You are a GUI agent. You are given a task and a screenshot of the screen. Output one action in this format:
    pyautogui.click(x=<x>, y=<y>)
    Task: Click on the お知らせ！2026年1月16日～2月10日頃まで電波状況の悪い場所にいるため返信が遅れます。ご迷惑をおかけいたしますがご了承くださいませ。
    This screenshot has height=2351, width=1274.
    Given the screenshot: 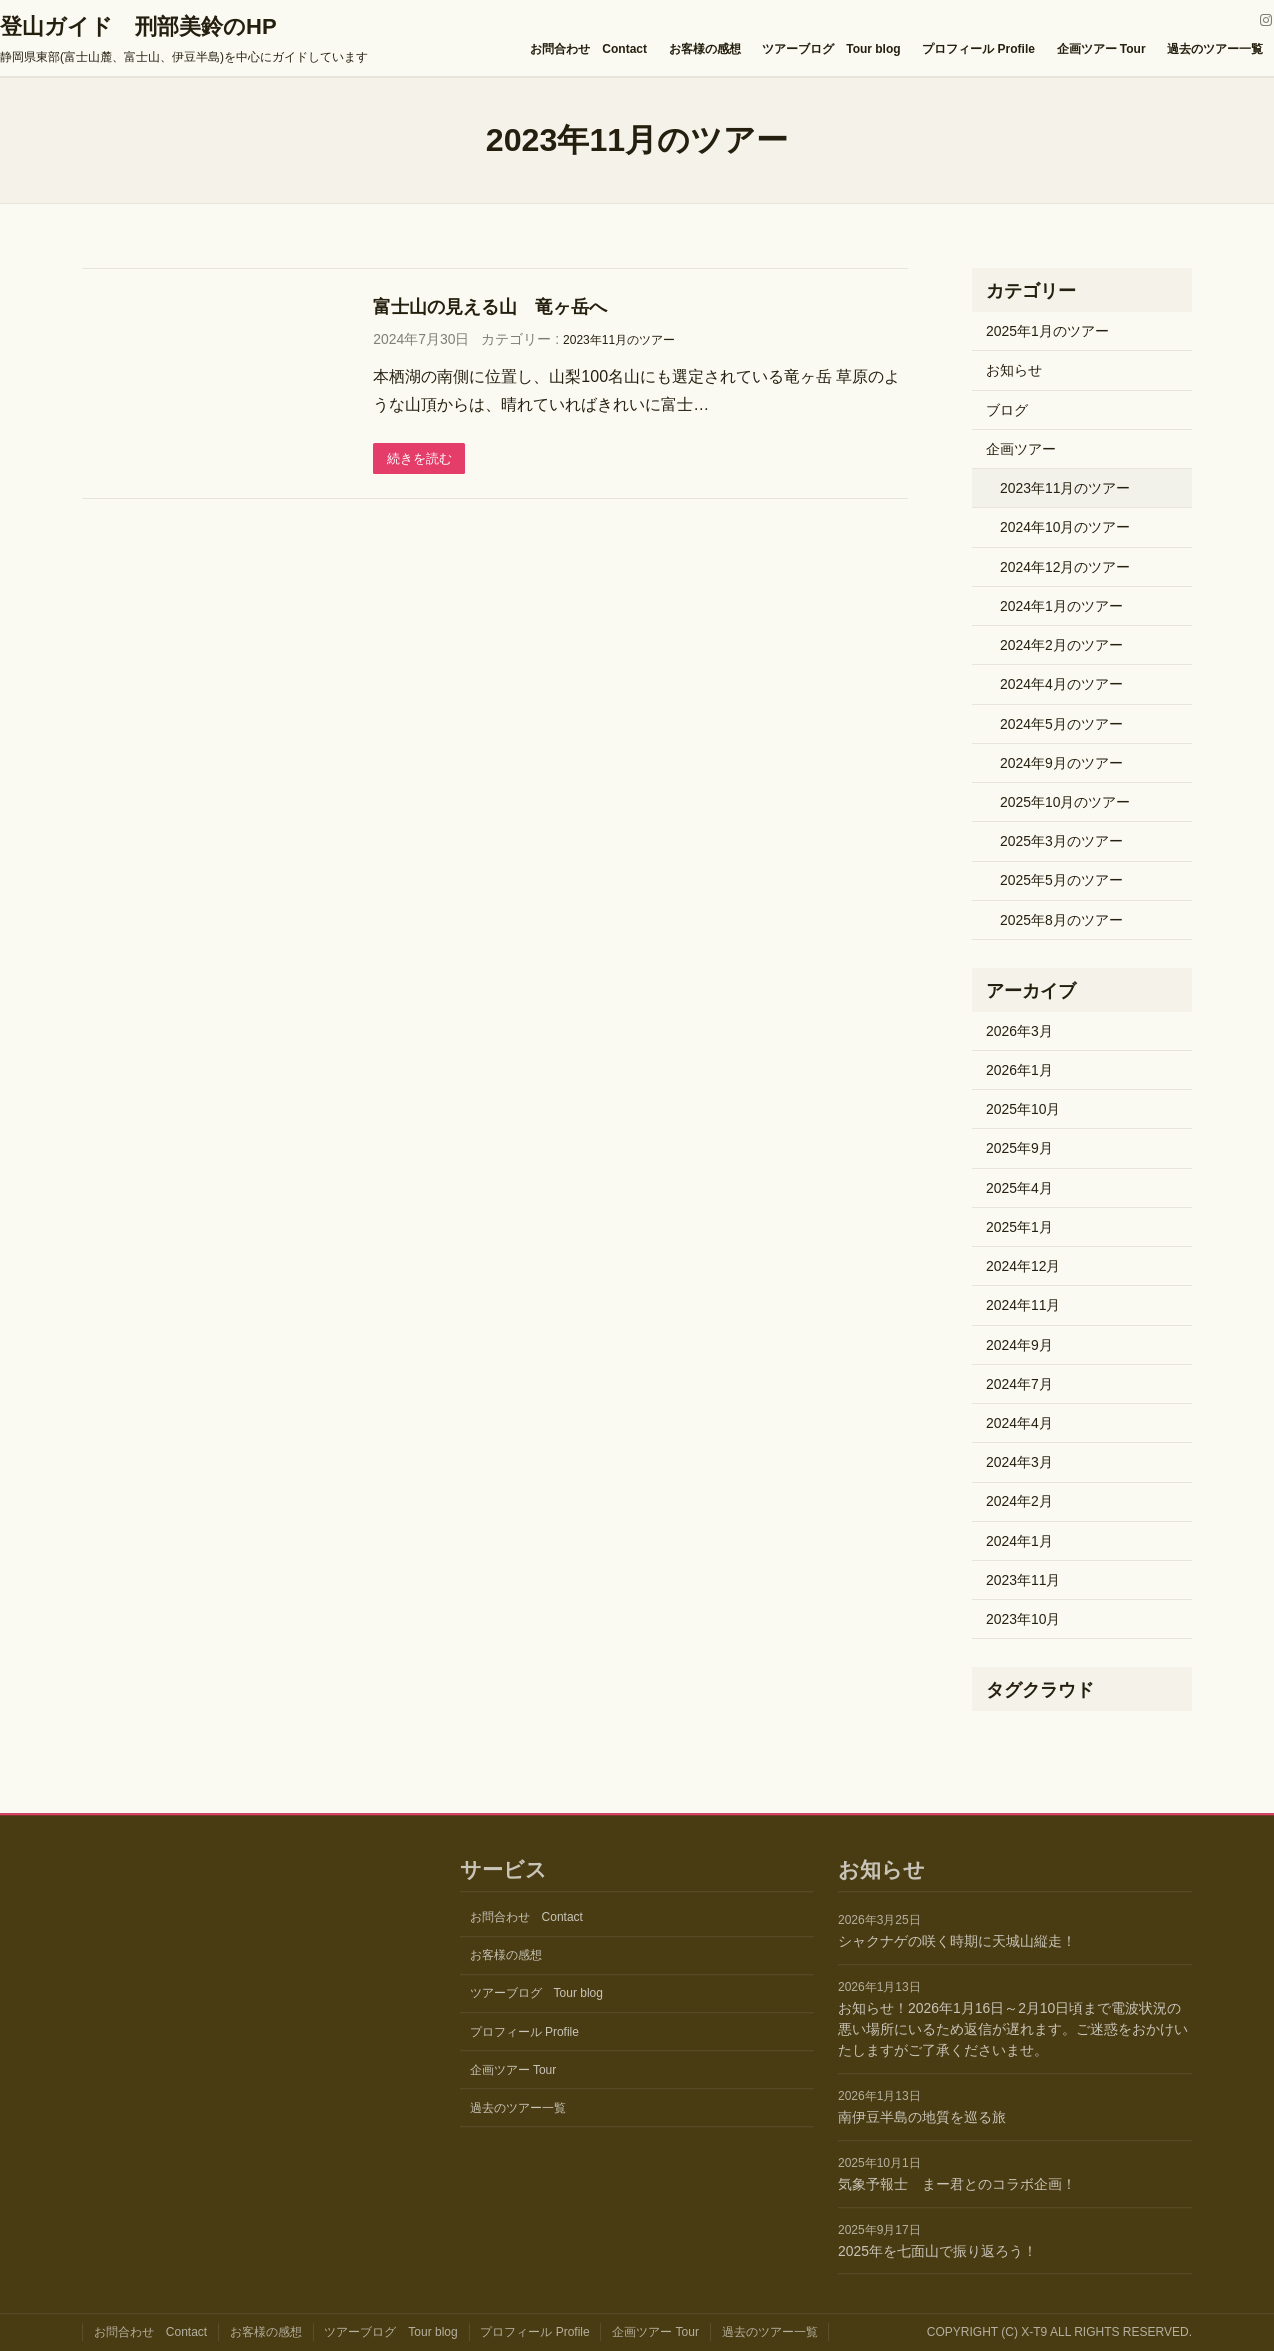 What is the action you would take?
    pyautogui.click(x=1013, y=2029)
    